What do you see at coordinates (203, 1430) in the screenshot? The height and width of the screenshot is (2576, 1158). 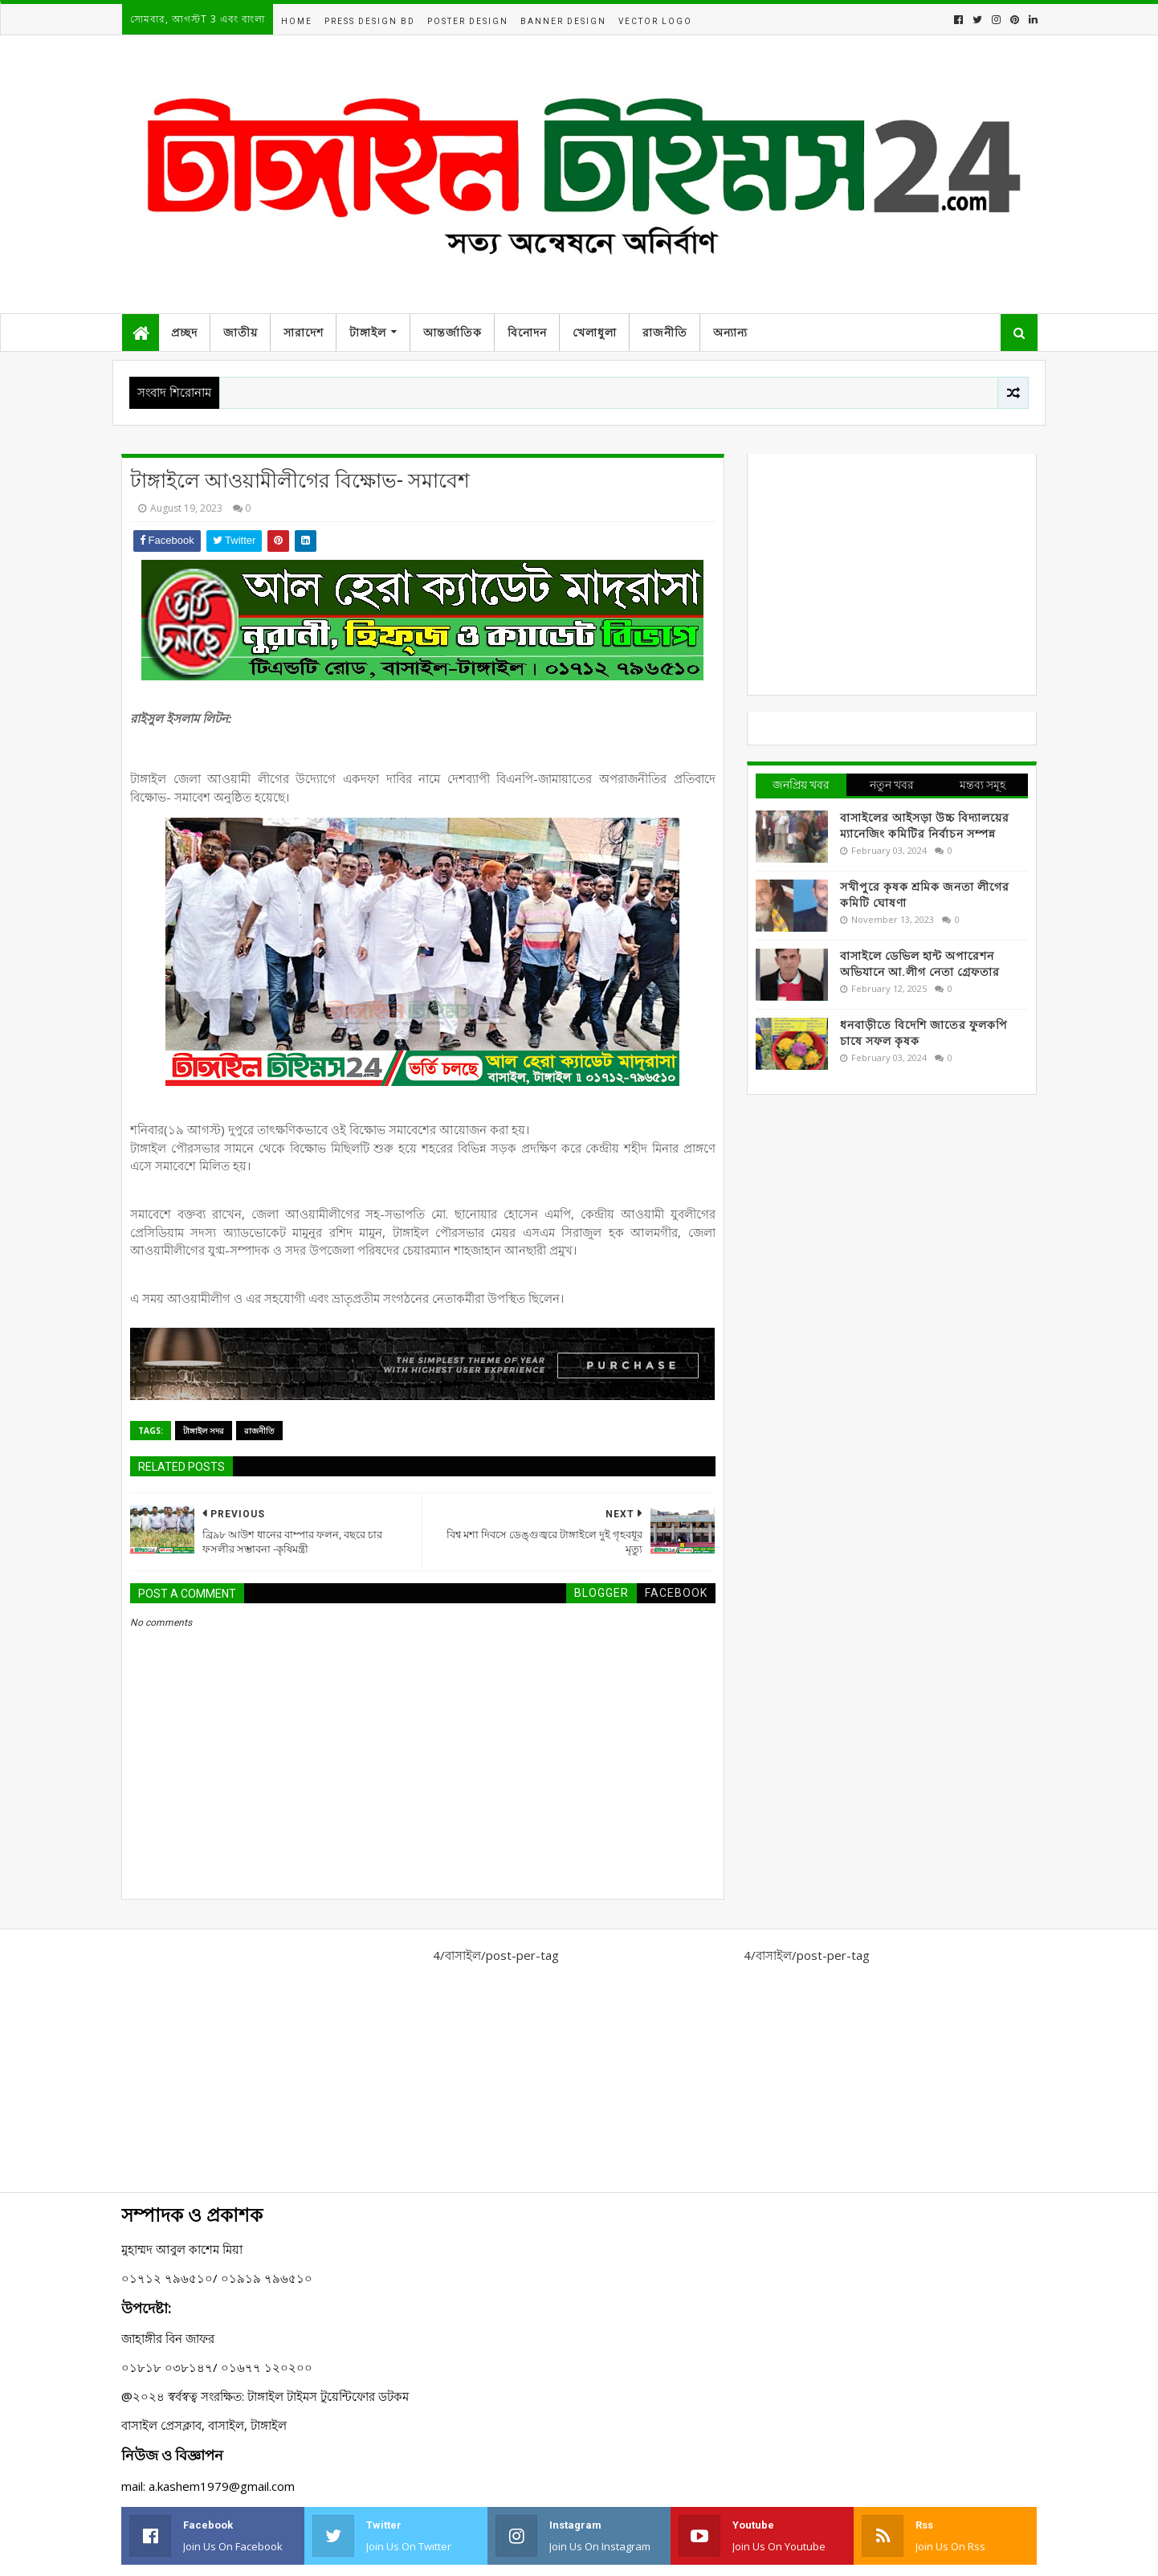 I see `টাঙ্গাইল সদর` at bounding box center [203, 1430].